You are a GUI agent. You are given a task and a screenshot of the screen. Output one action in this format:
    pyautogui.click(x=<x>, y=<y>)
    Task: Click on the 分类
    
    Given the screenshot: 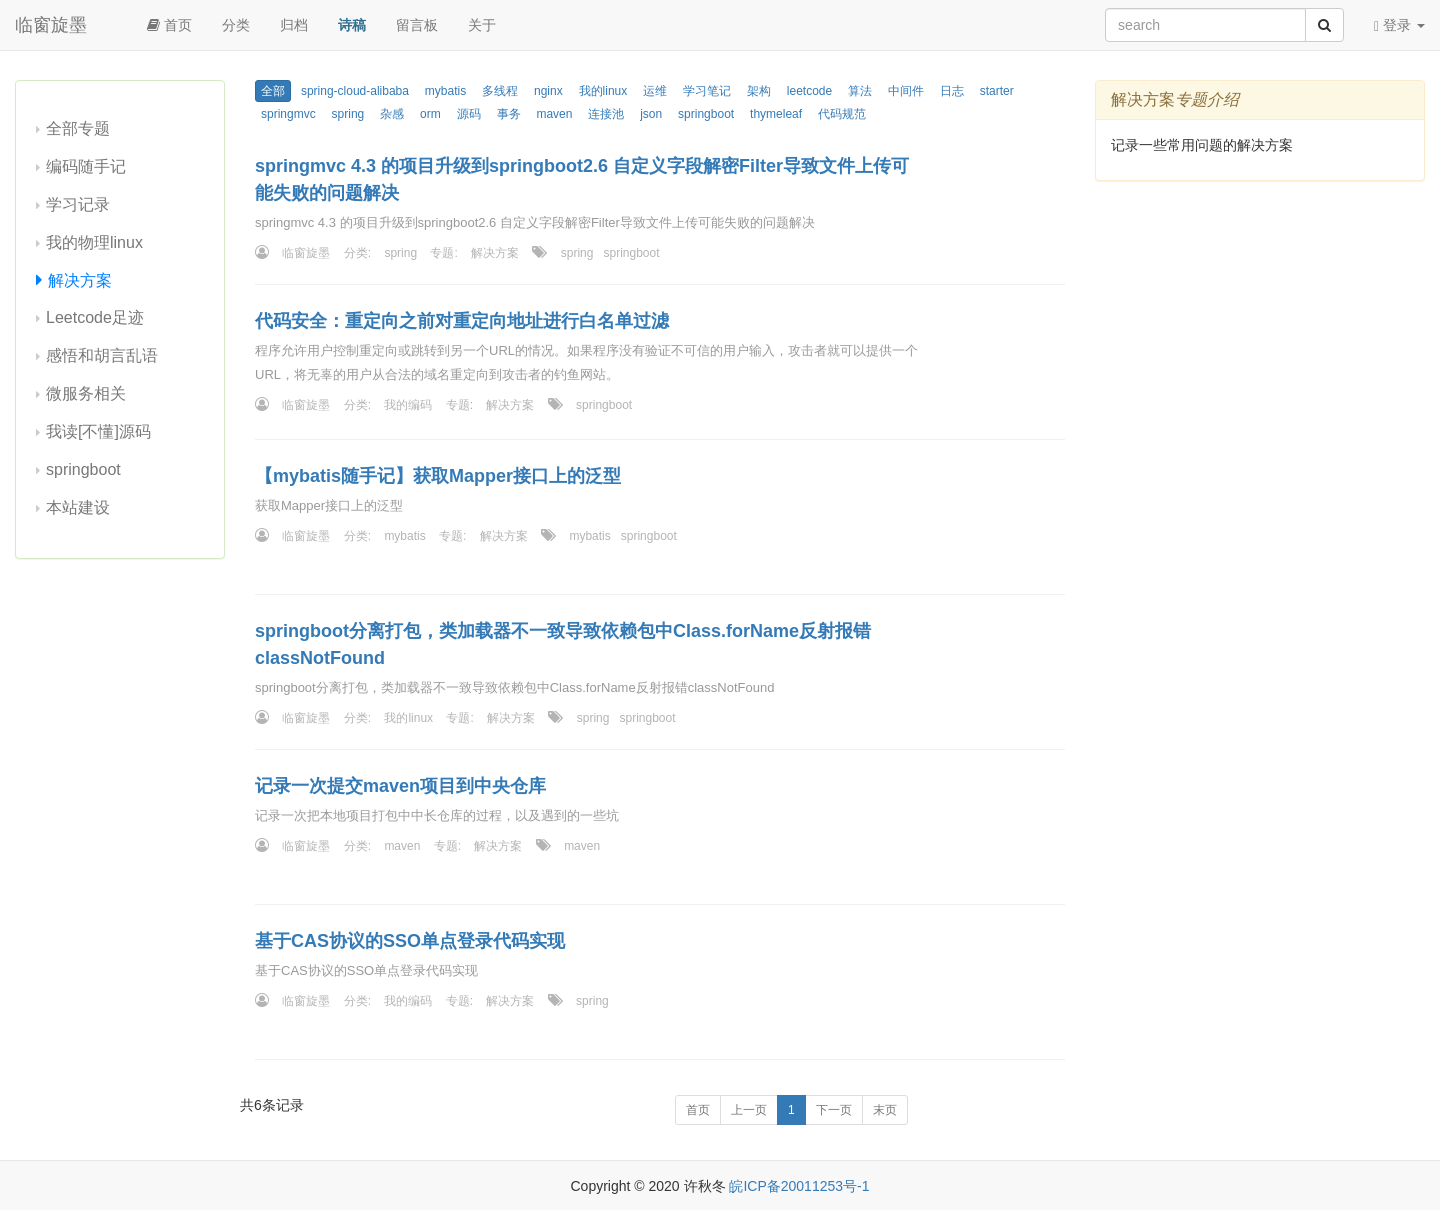 What is the action you would take?
    pyautogui.click(x=236, y=25)
    